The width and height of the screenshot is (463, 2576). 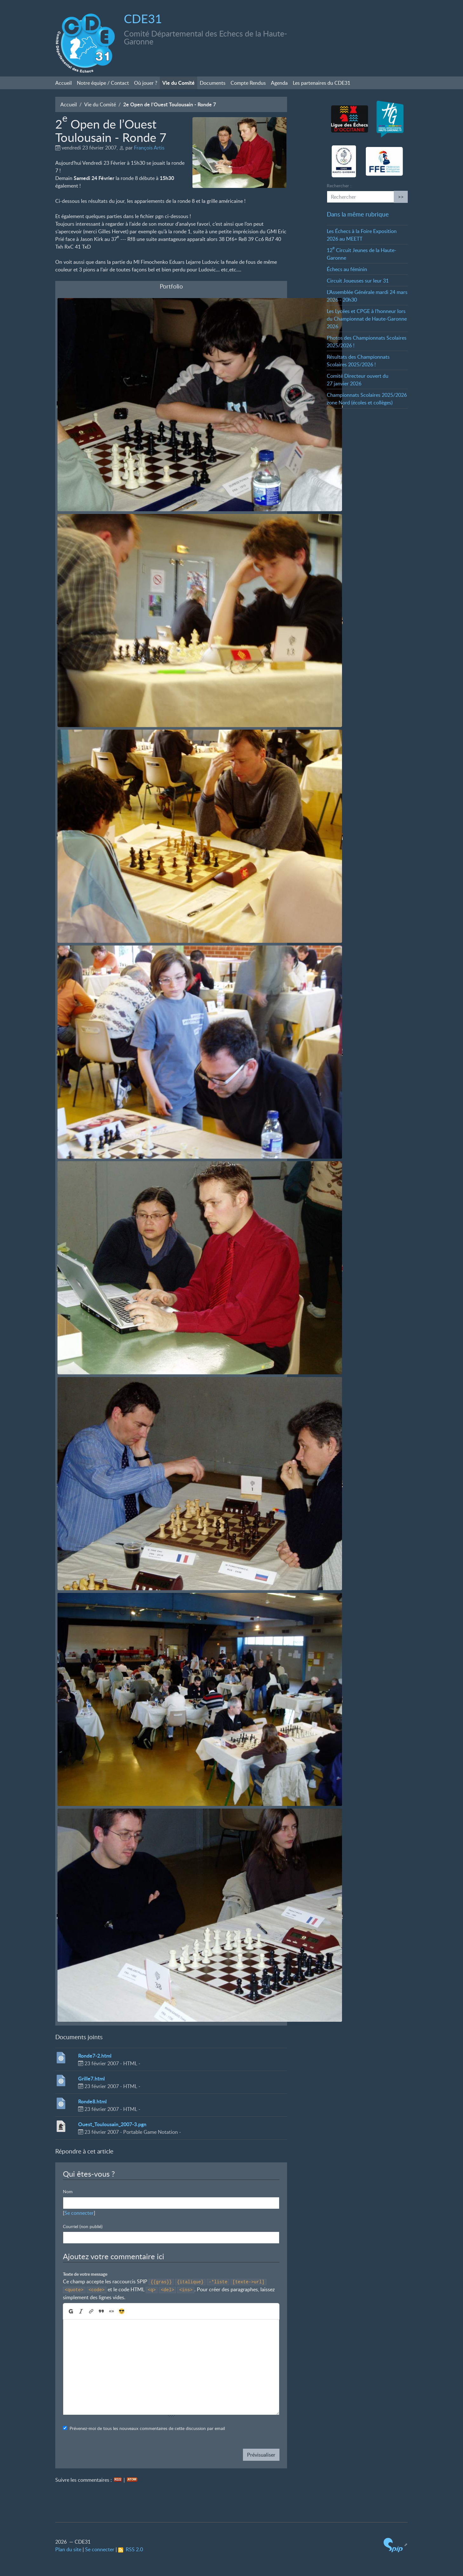 What do you see at coordinates (79, 2212) in the screenshot?
I see `Se connecter` at bounding box center [79, 2212].